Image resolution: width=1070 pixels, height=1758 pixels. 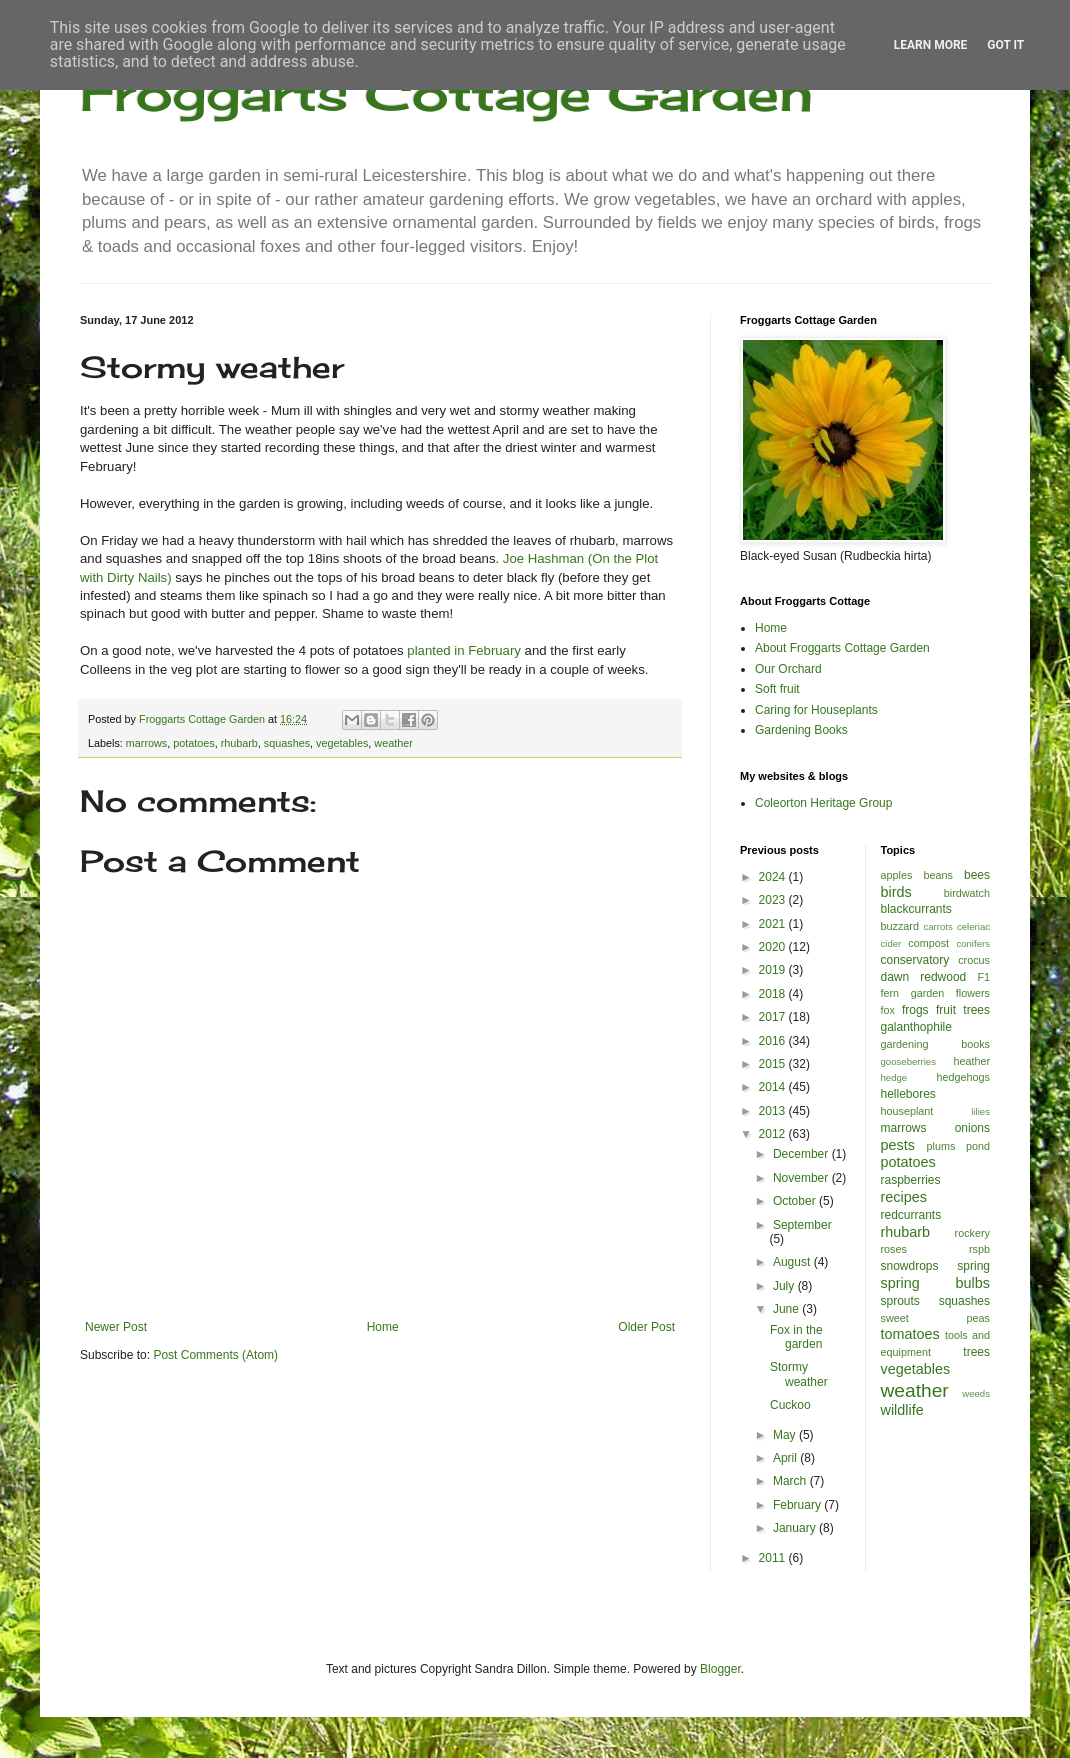 What do you see at coordinates (983, 977) in the screenshot?
I see `F1` at bounding box center [983, 977].